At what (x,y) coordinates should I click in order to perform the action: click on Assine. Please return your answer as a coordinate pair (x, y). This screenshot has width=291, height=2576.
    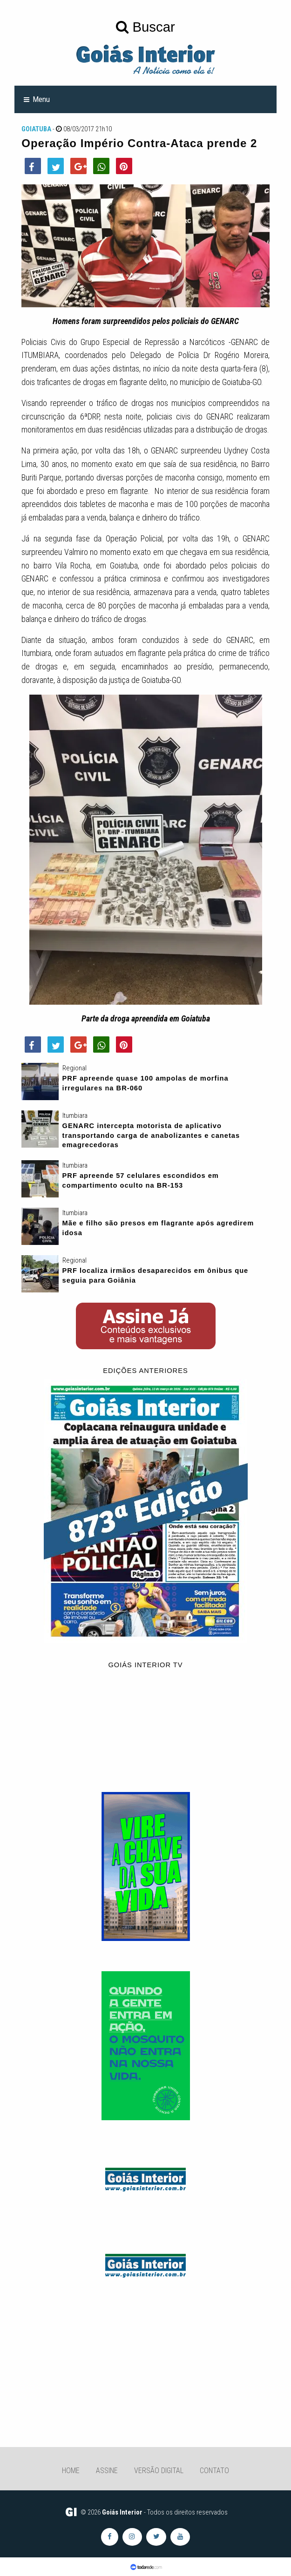
    Looking at the image, I should click on (107, 2470).